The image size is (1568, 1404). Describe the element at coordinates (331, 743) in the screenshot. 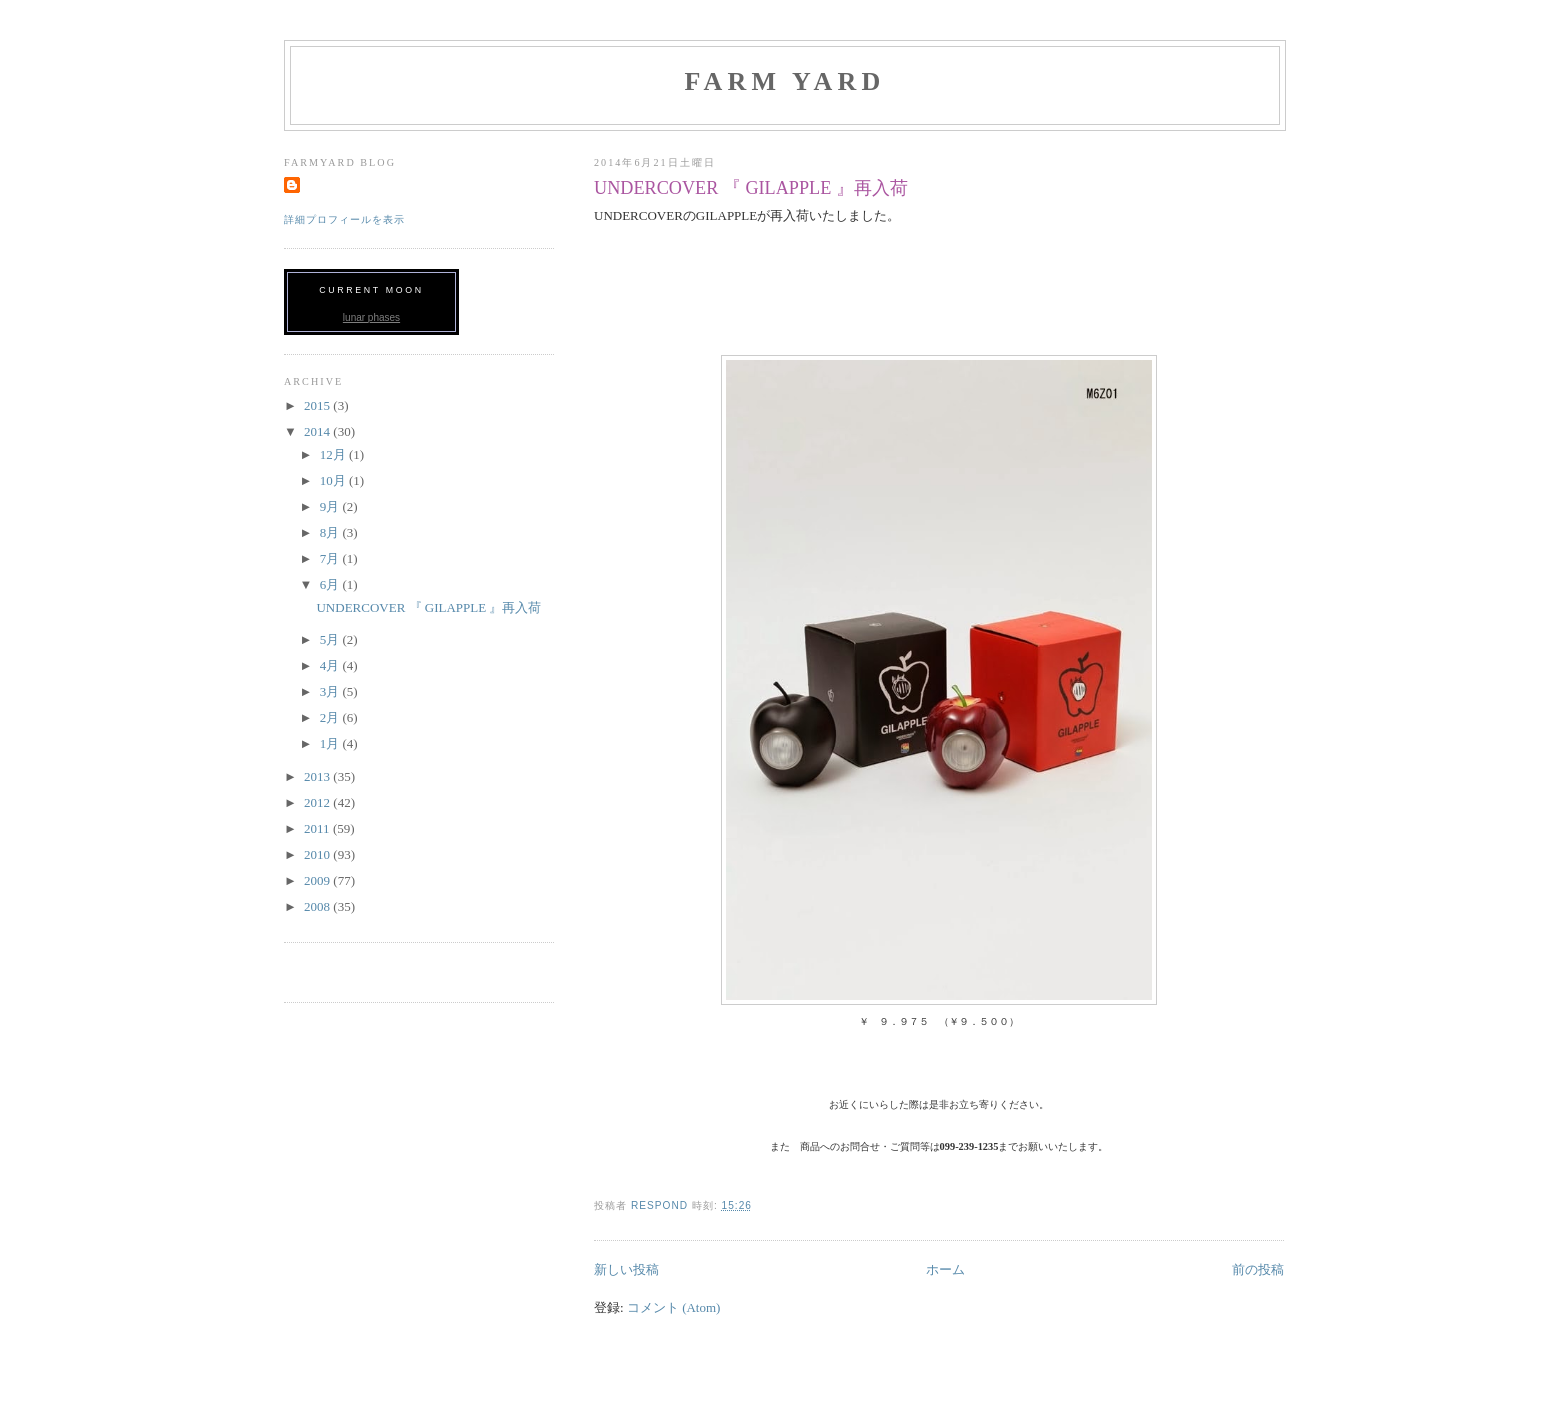

I see `1月` at that location.